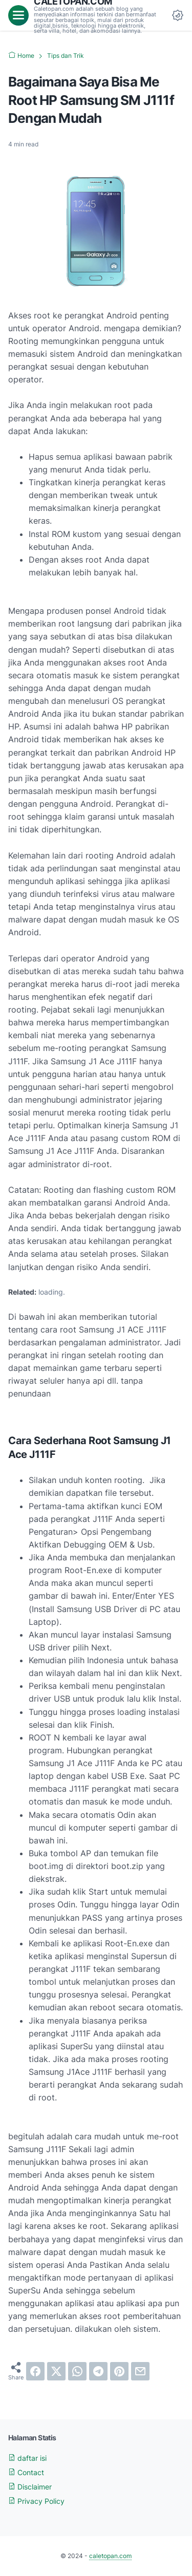  Describe the element at coordinates (56, 2371) in the screenshot. I see `[twitter]` at that location.